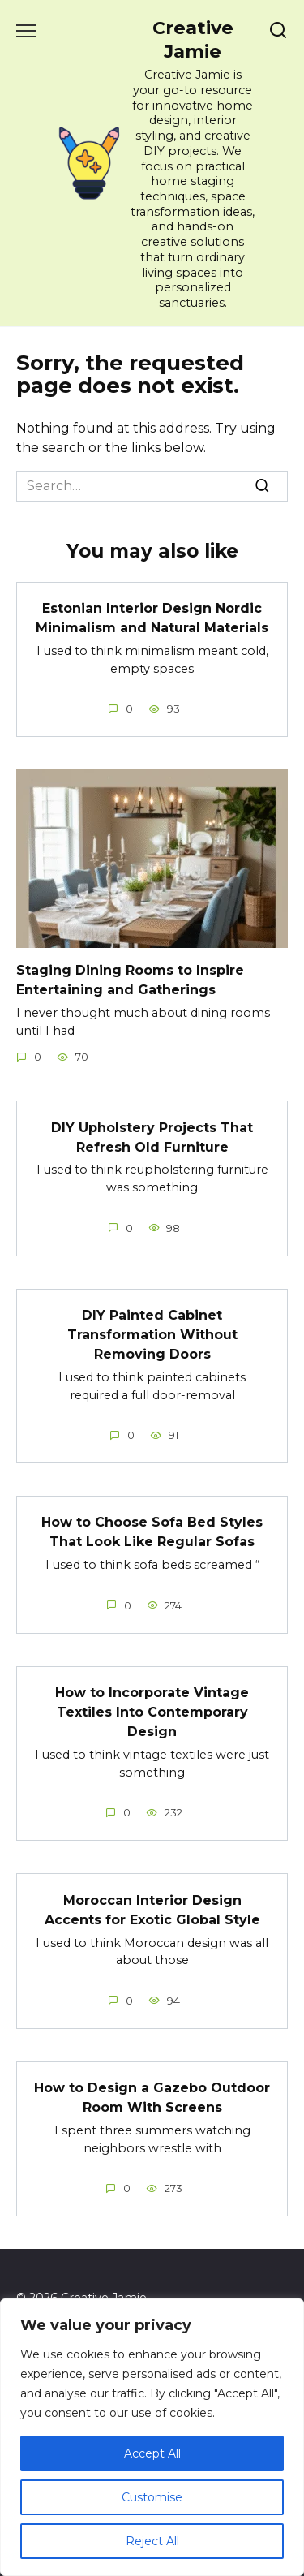 This screenshot has width=304, height=2576. Describe the element at coordinates (152, 2437) in the screenshot. I see `[region]` at that location.